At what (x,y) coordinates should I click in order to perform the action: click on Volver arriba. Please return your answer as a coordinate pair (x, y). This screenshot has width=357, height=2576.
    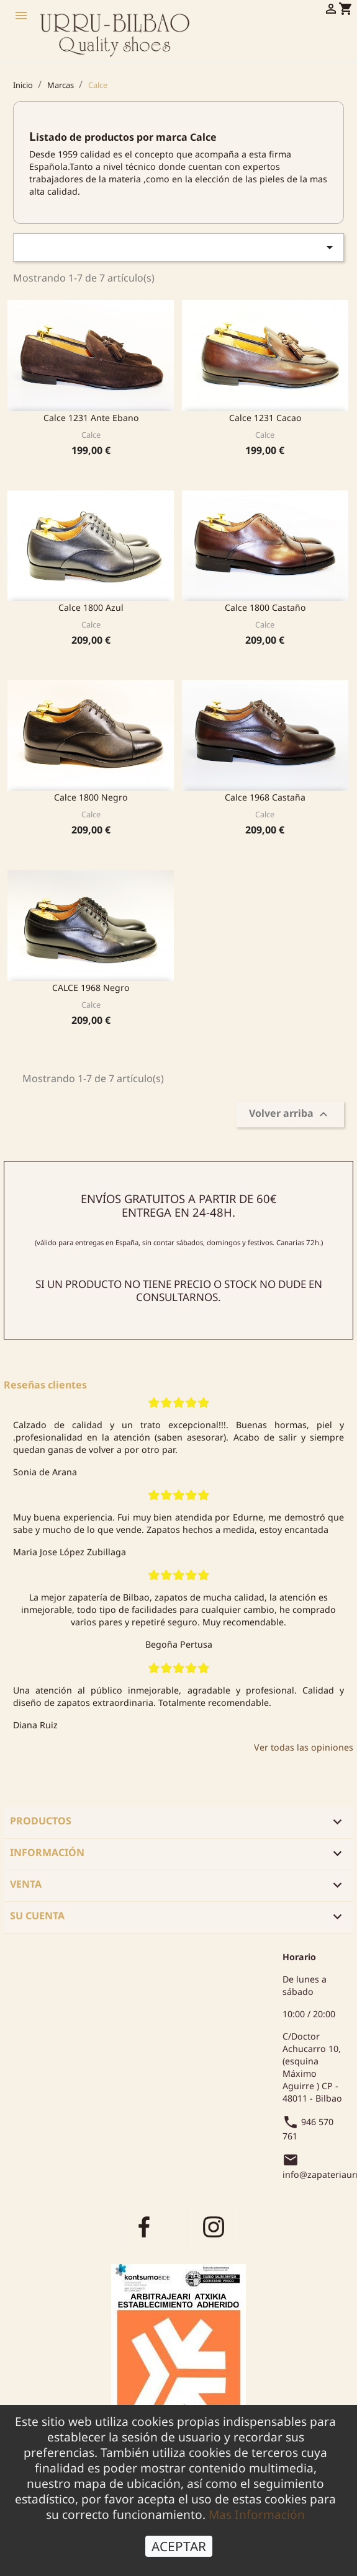
    Looking at the image, I should click on (290, 1114).